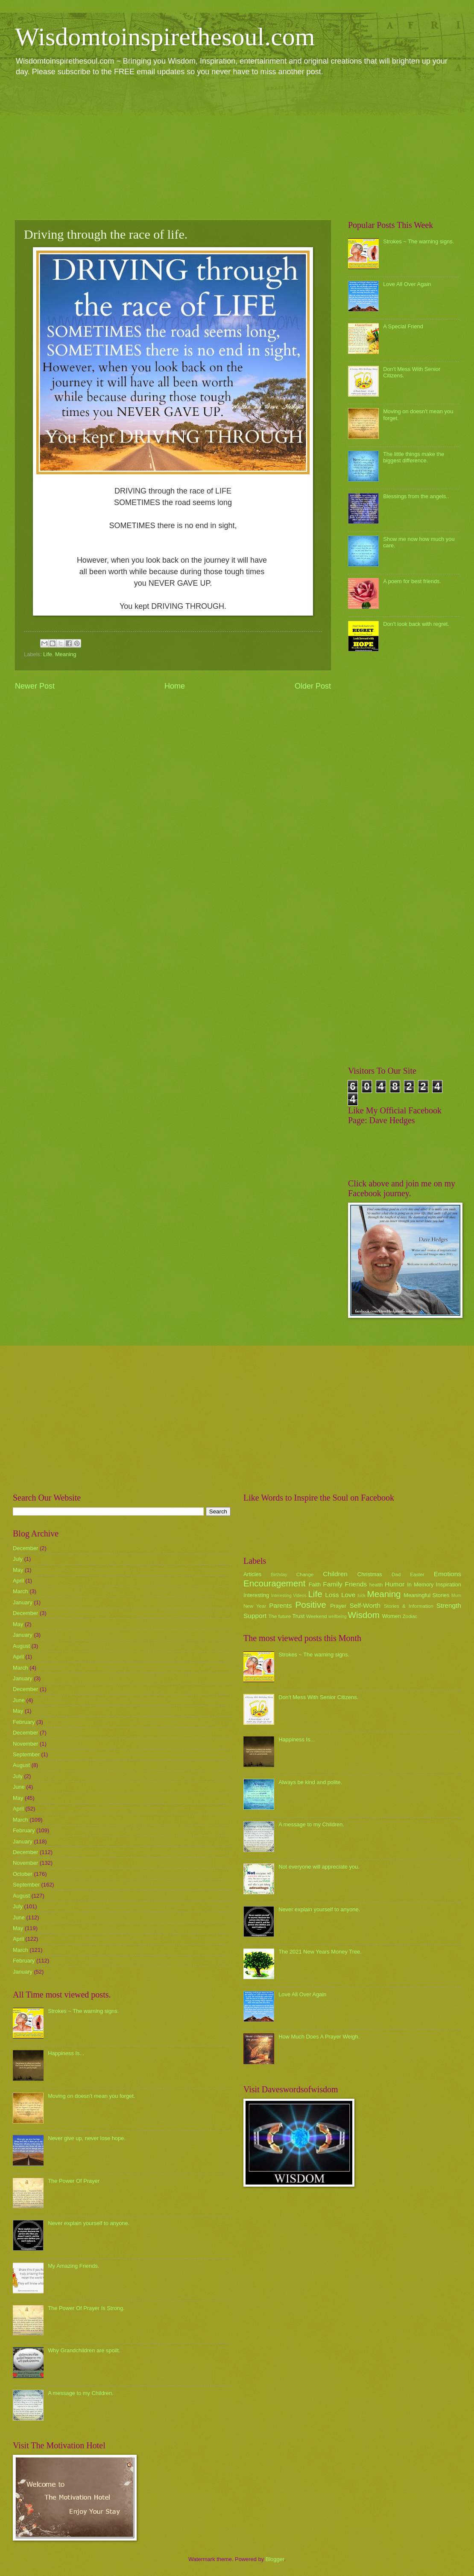 This screenshot has height=2576, width=474. What do you see at coordinates (88, 2223) in the screenshot?
I see `Never explain yourself to anyone.` at bounding box center [88, 2223].